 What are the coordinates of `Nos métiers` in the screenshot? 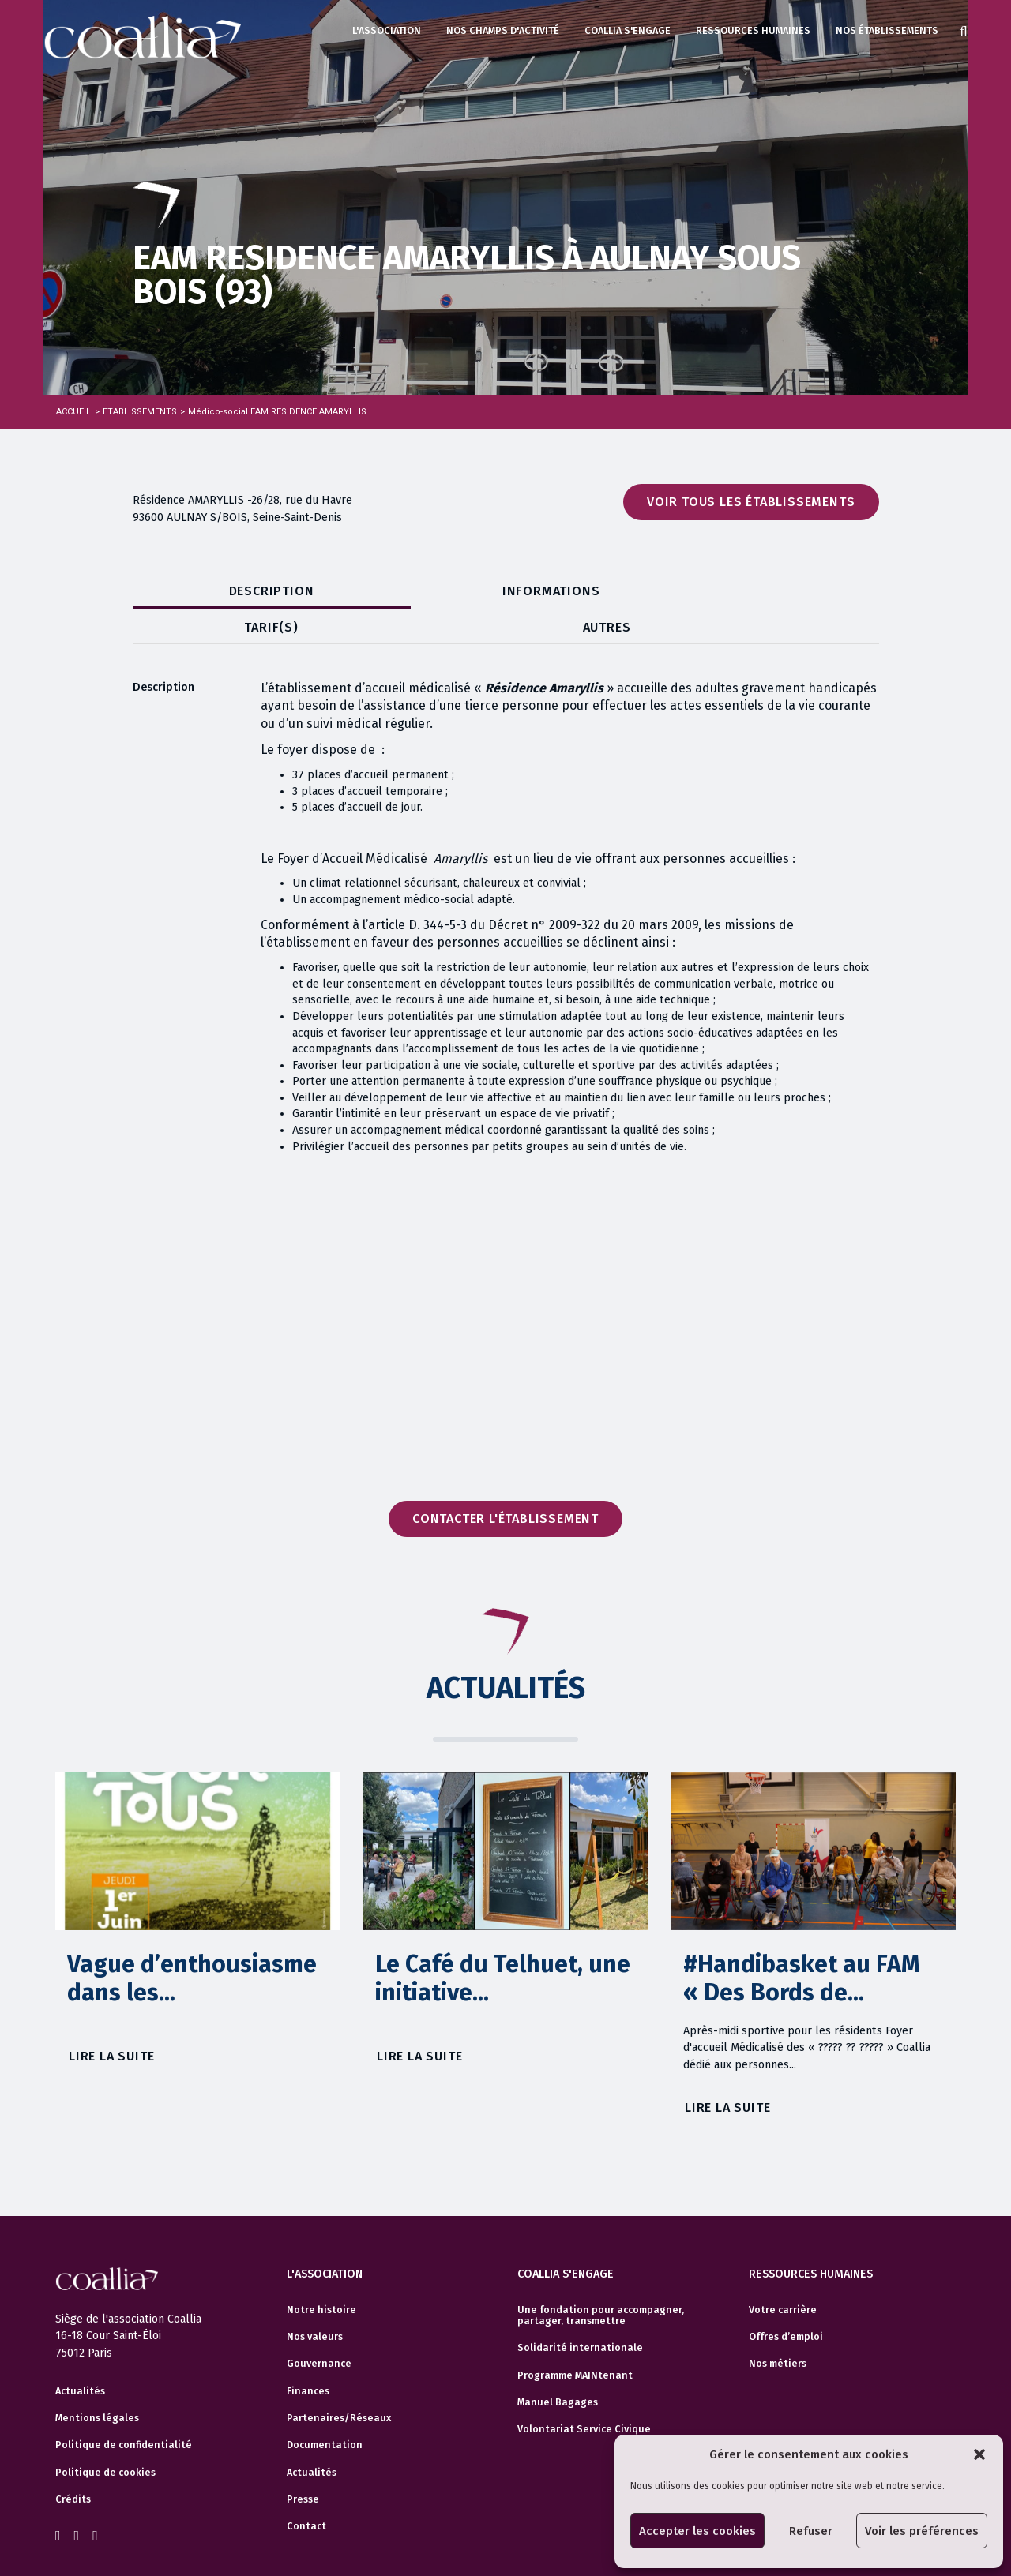 It's located at (777, 2327).